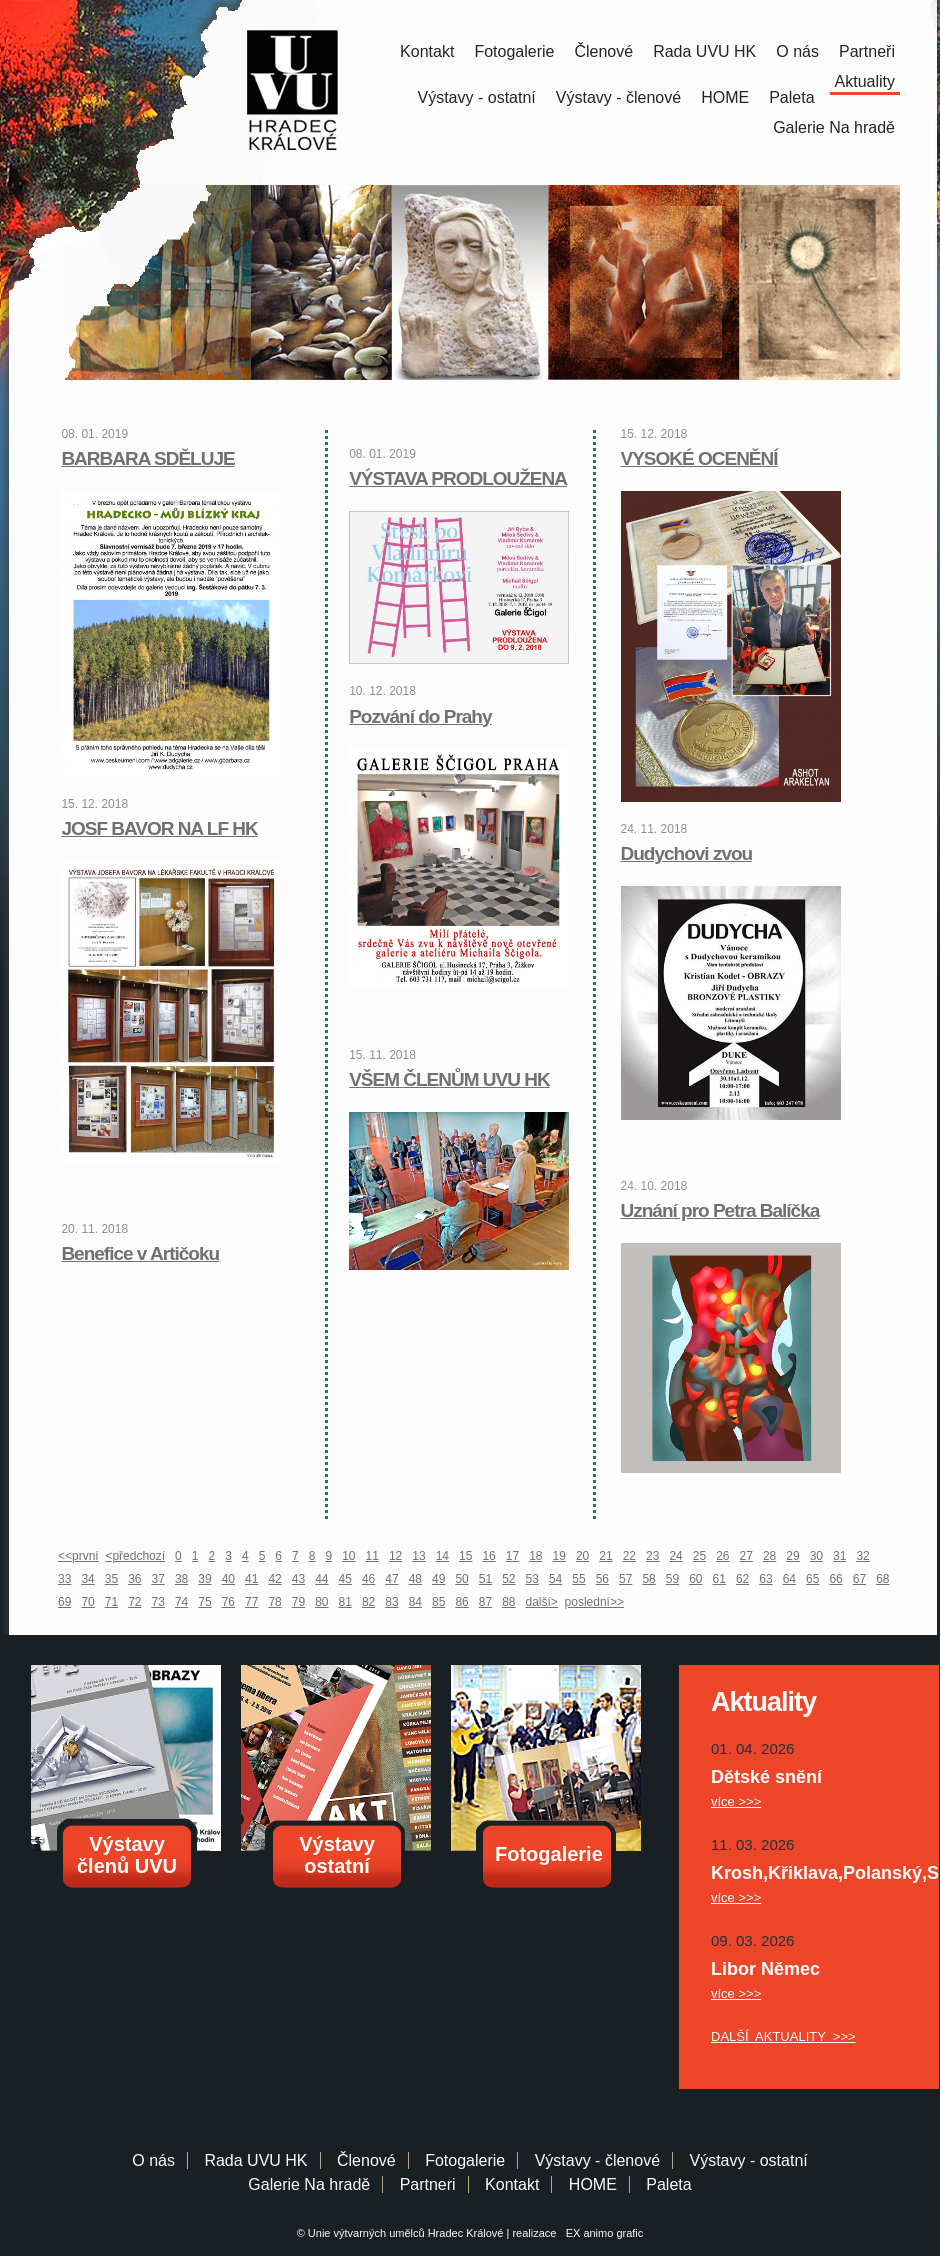 The image size is (940, 2256). Describe the element at coordinates (816, 1556) in the screenshot. I see `30` at that location.